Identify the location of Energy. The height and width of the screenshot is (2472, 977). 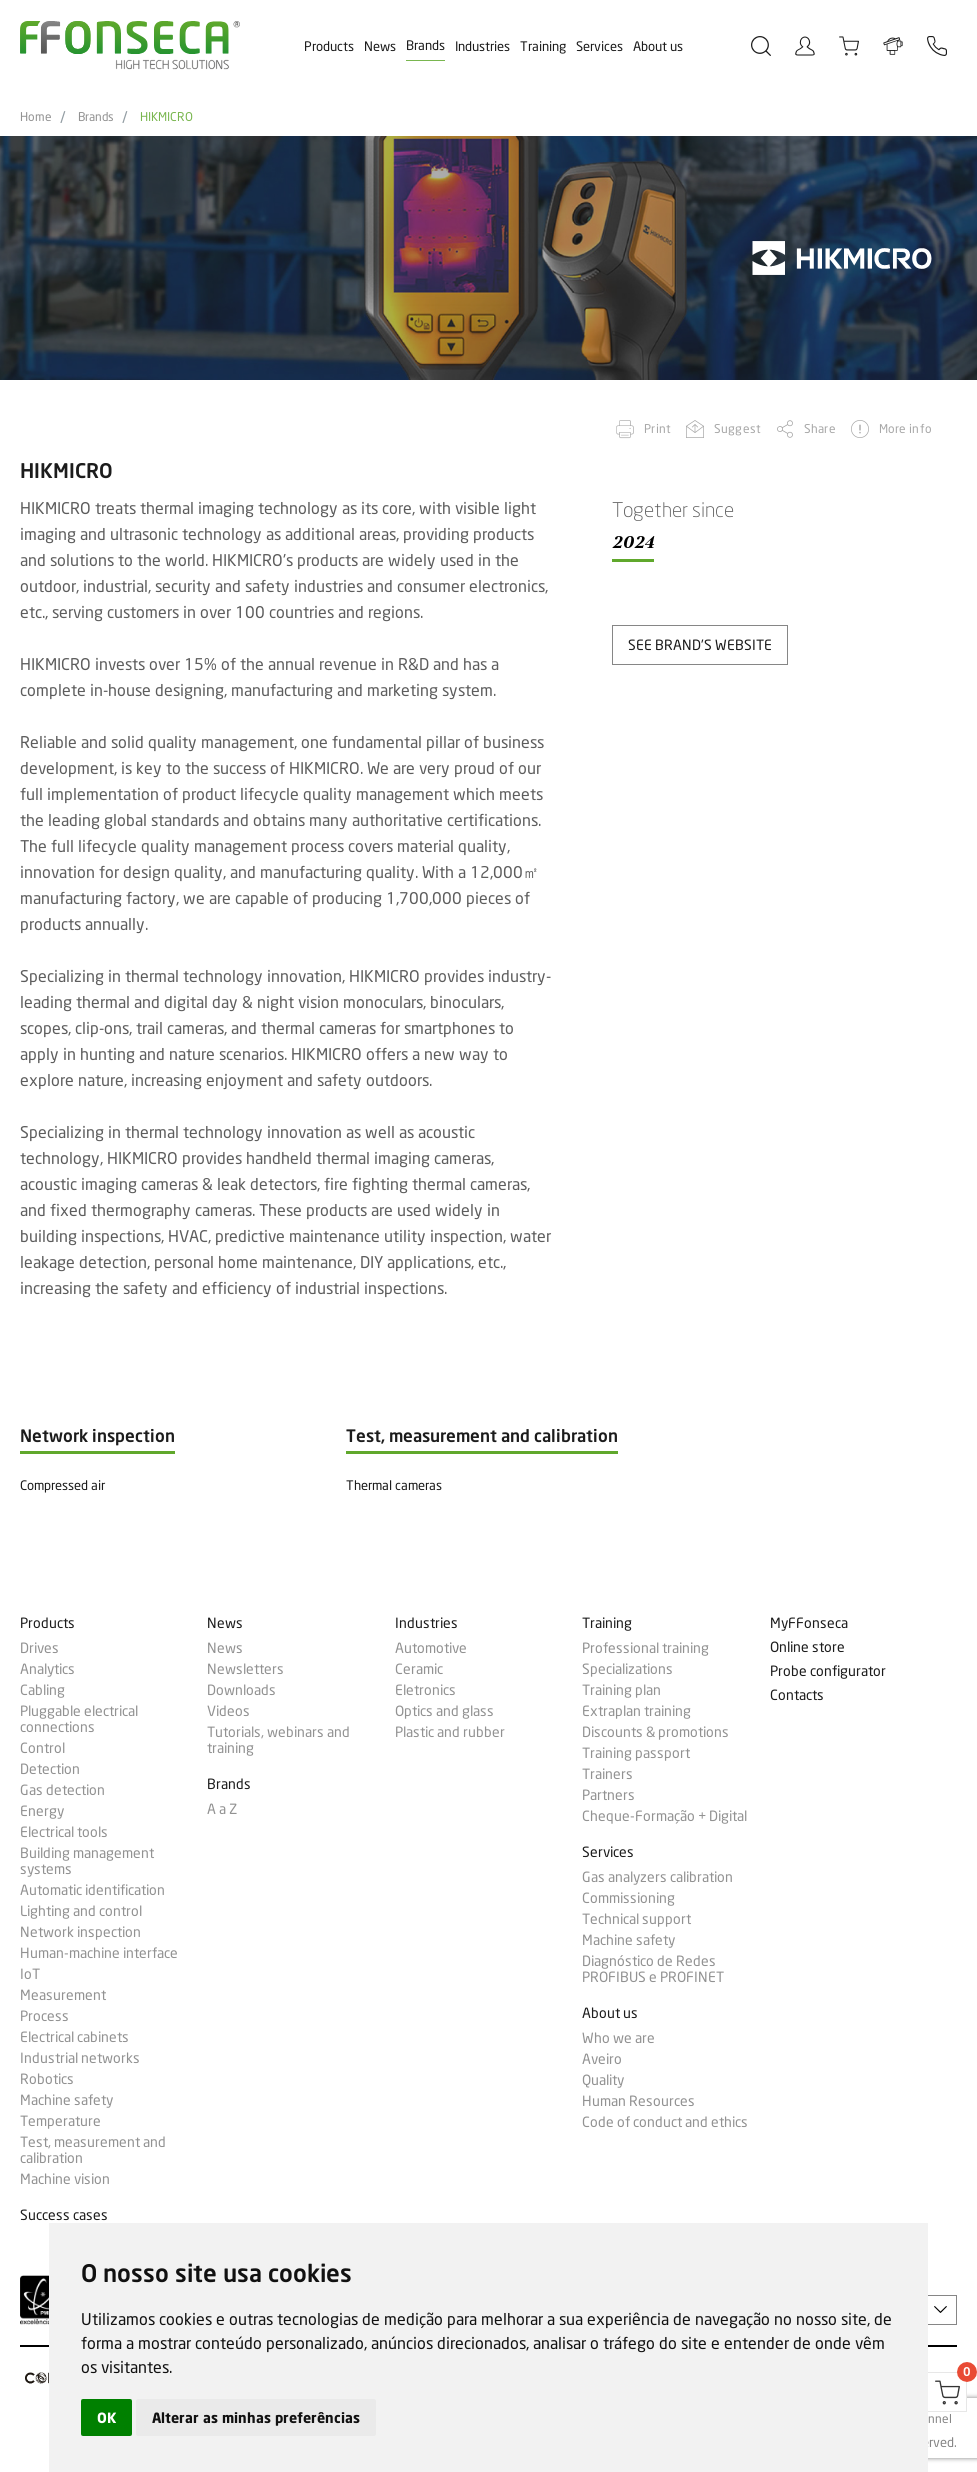
(42, 1811).